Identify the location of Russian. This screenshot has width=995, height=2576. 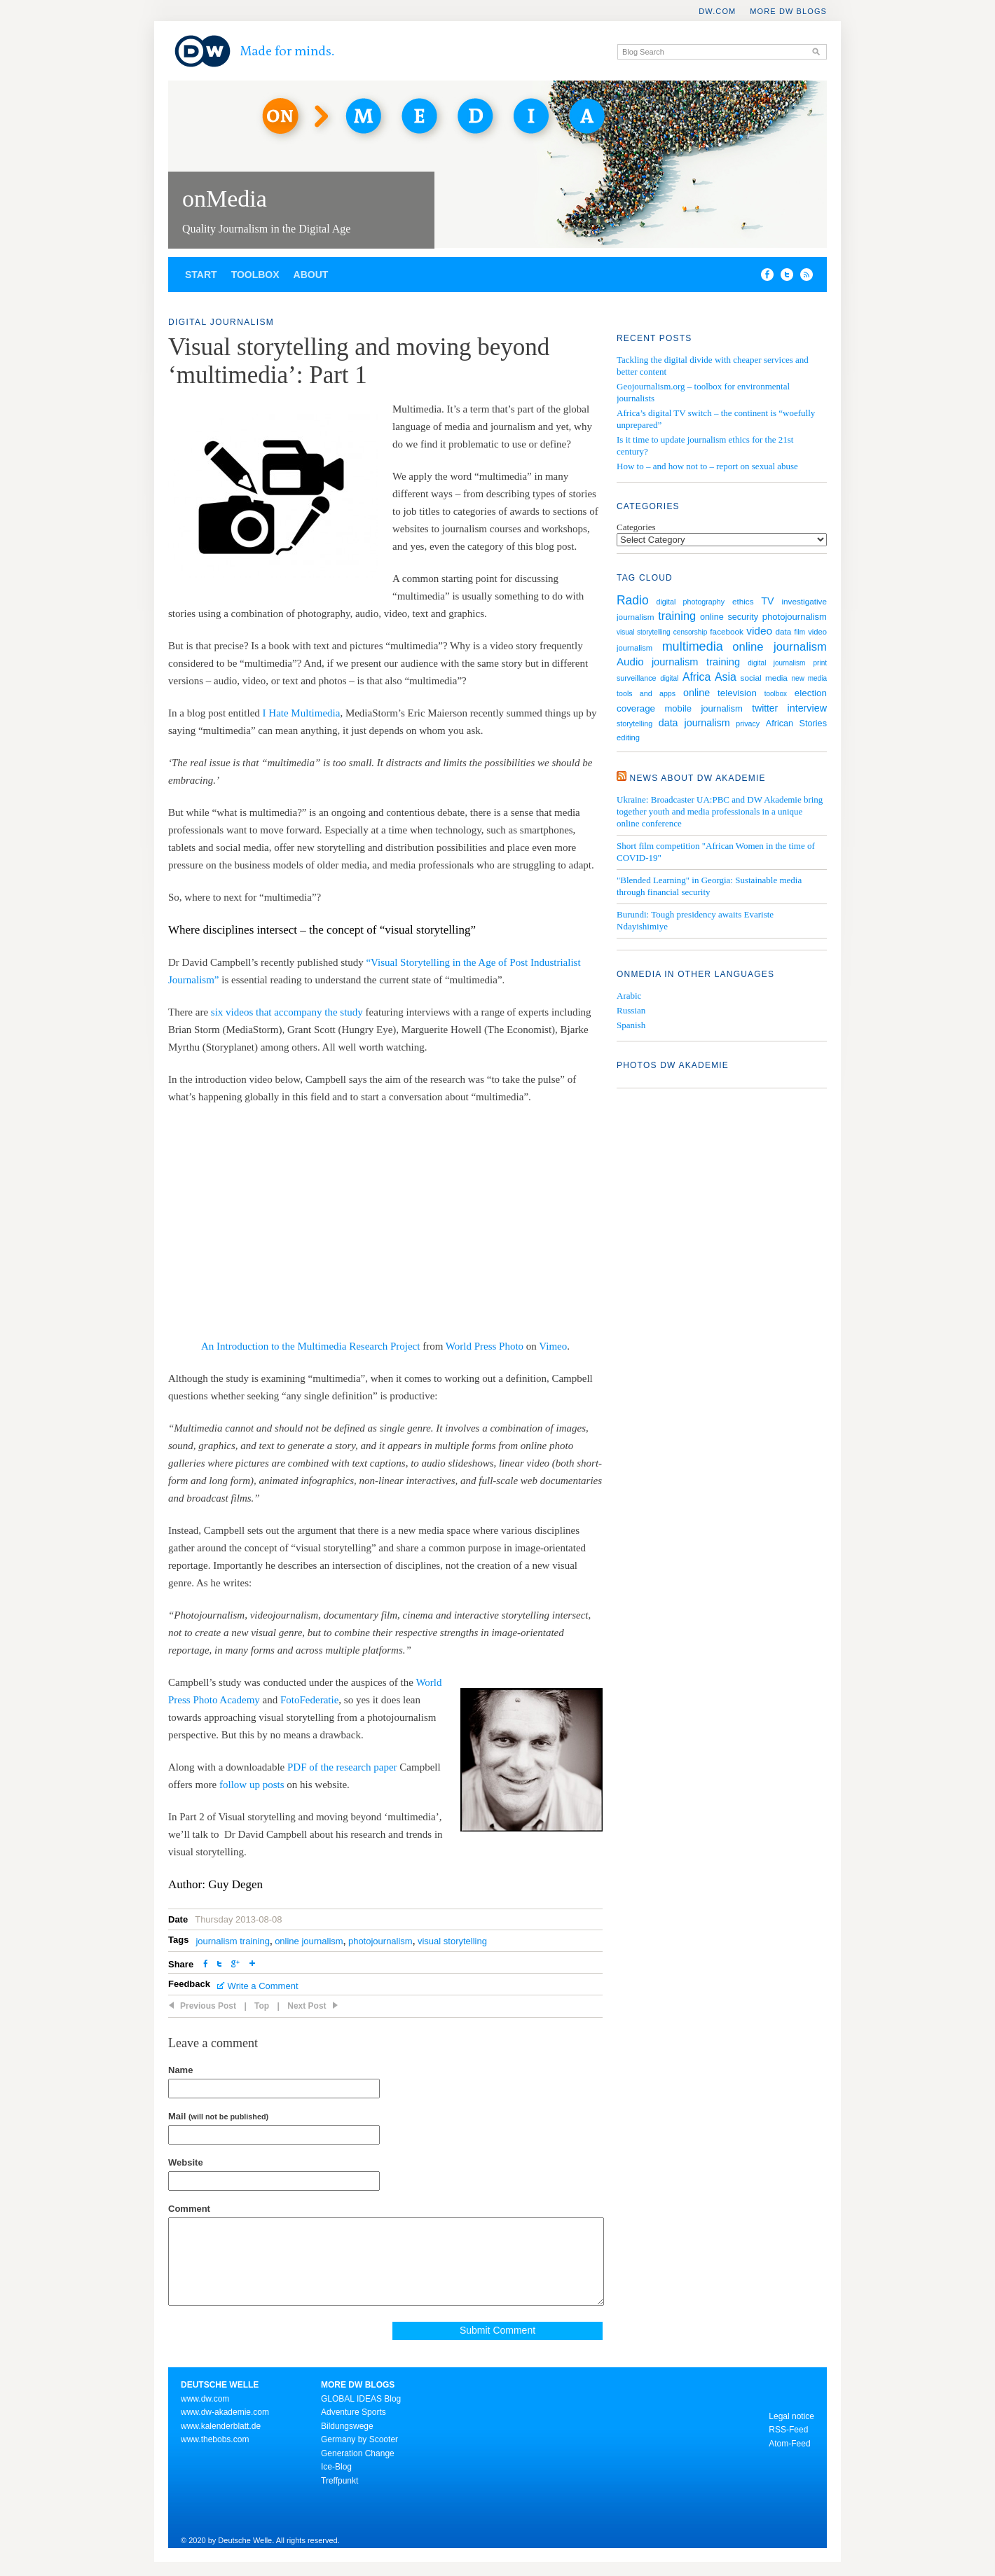
(631, 1010).